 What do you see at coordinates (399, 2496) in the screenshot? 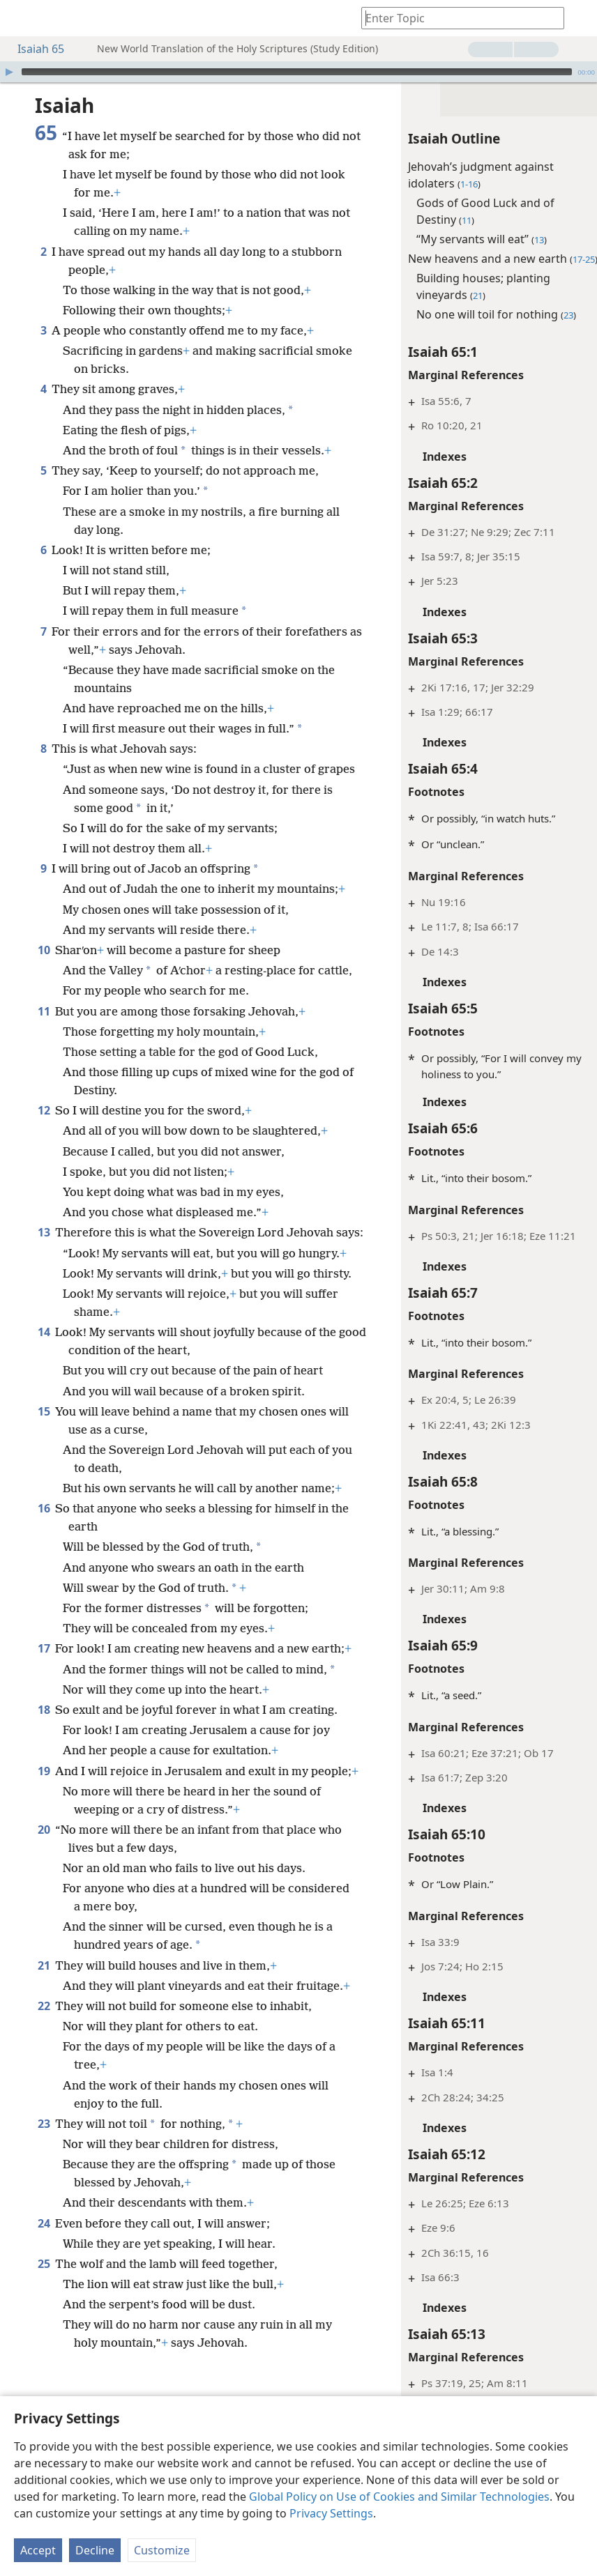
I see `Global Policy on Use of Cookies and Similar Technologies` at bounding box center [399, 2496].